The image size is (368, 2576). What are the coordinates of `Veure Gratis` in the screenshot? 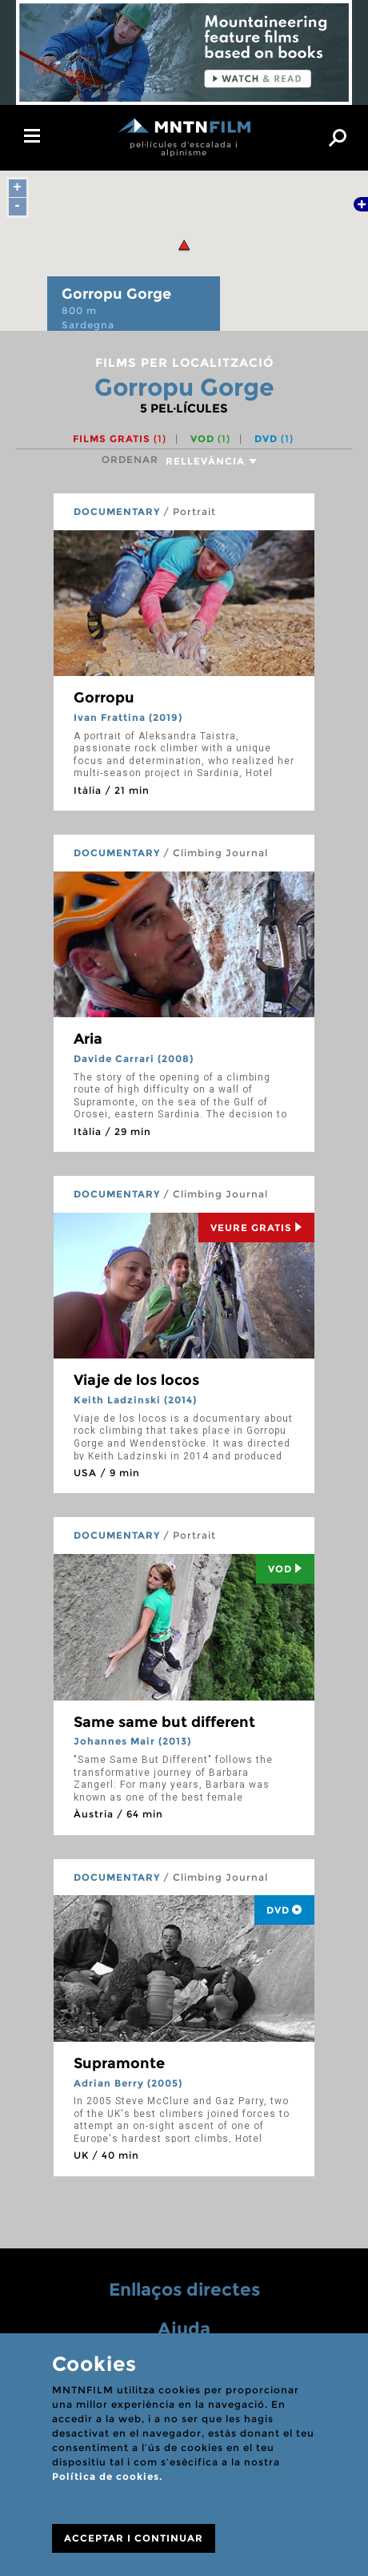 It's located at (256, 1228).